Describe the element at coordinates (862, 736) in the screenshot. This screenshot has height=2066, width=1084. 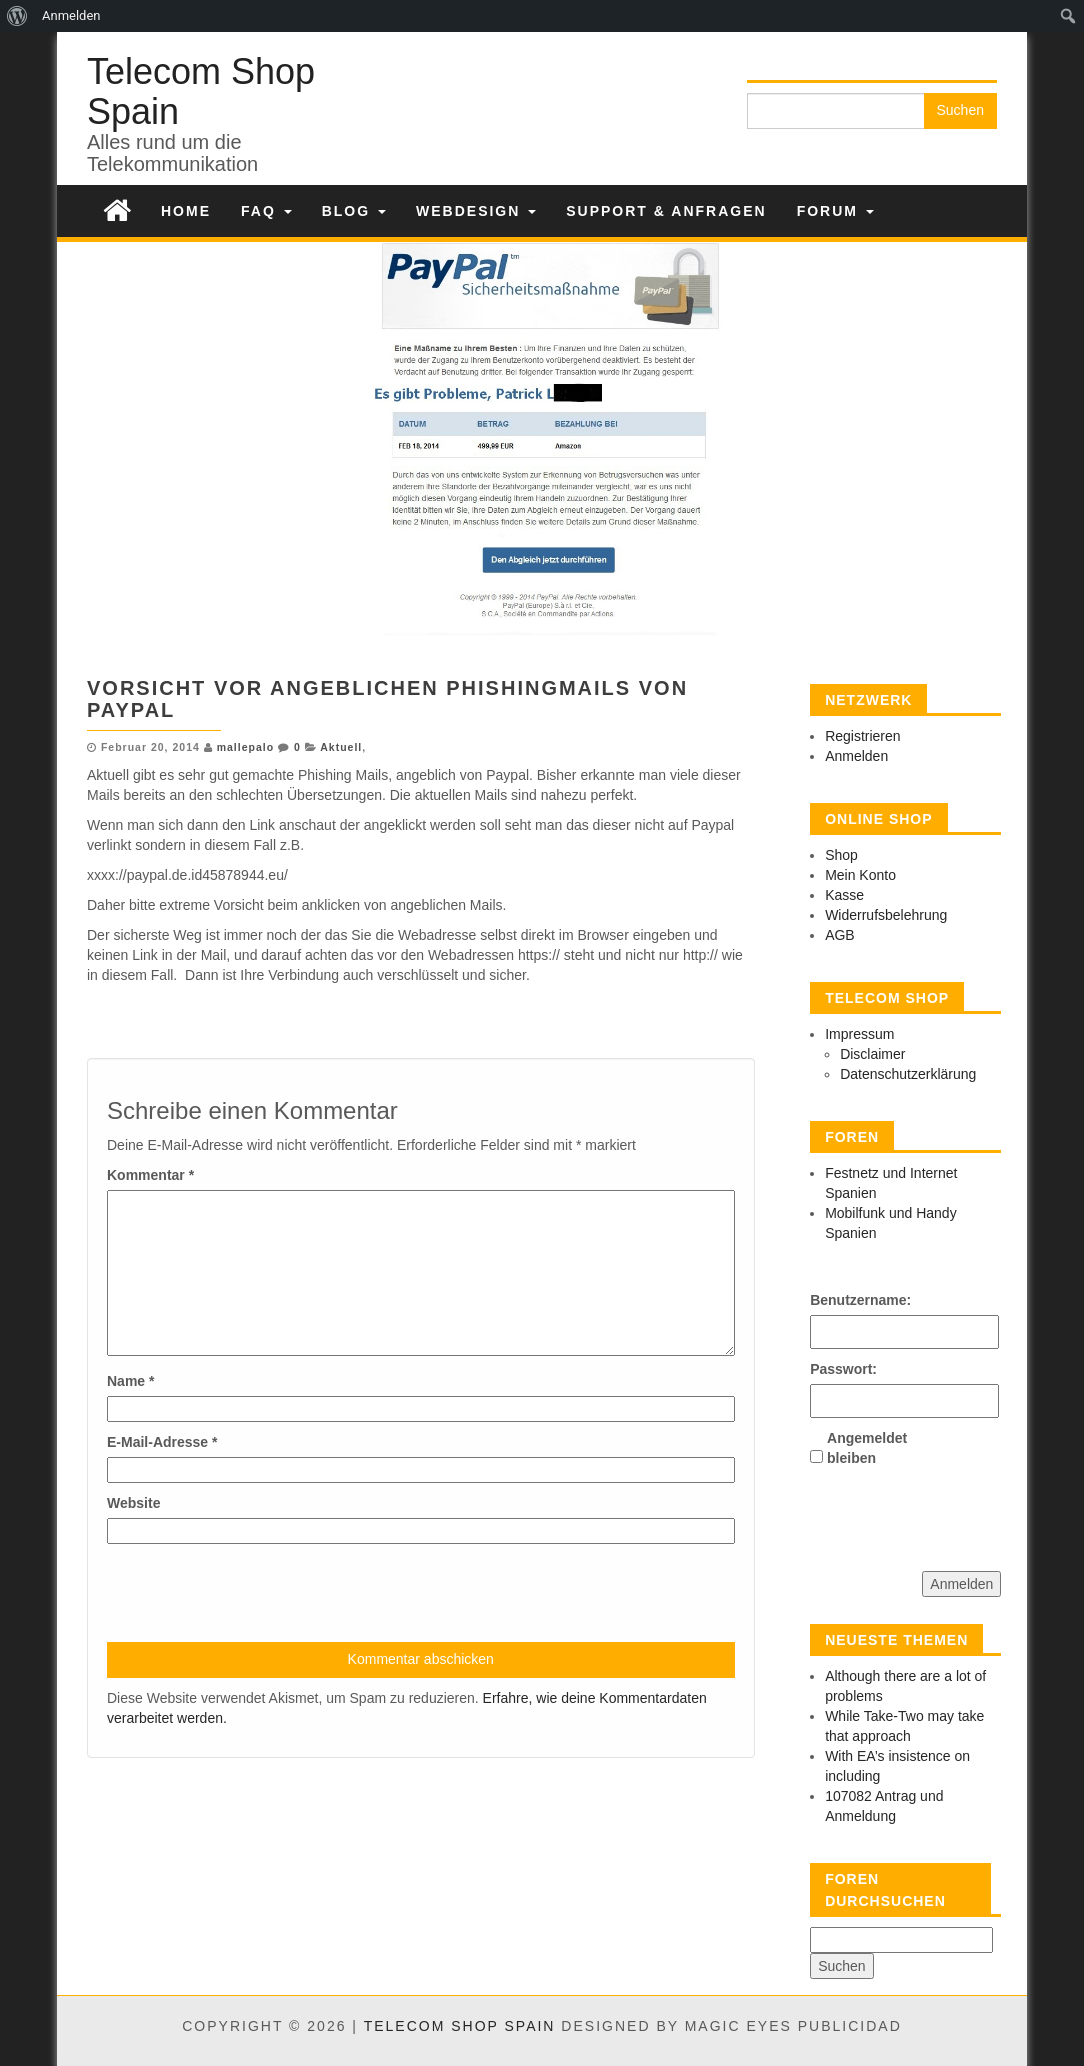
I see `Registrieren` at that location.